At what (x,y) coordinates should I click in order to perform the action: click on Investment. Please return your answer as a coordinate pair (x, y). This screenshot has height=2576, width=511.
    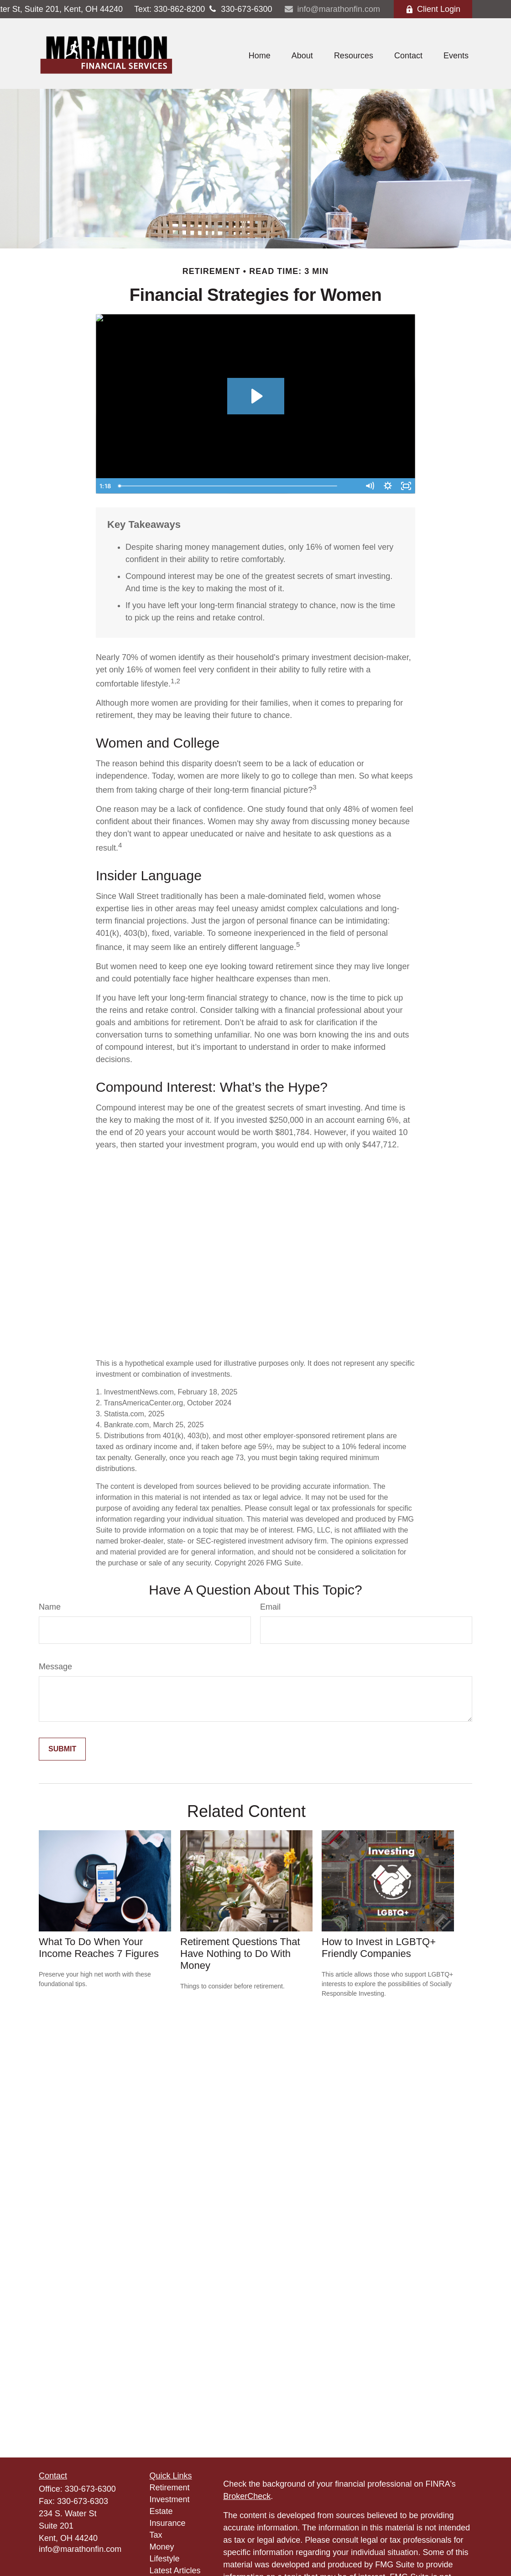
    Looking at the image, I should click on (170, 2499).